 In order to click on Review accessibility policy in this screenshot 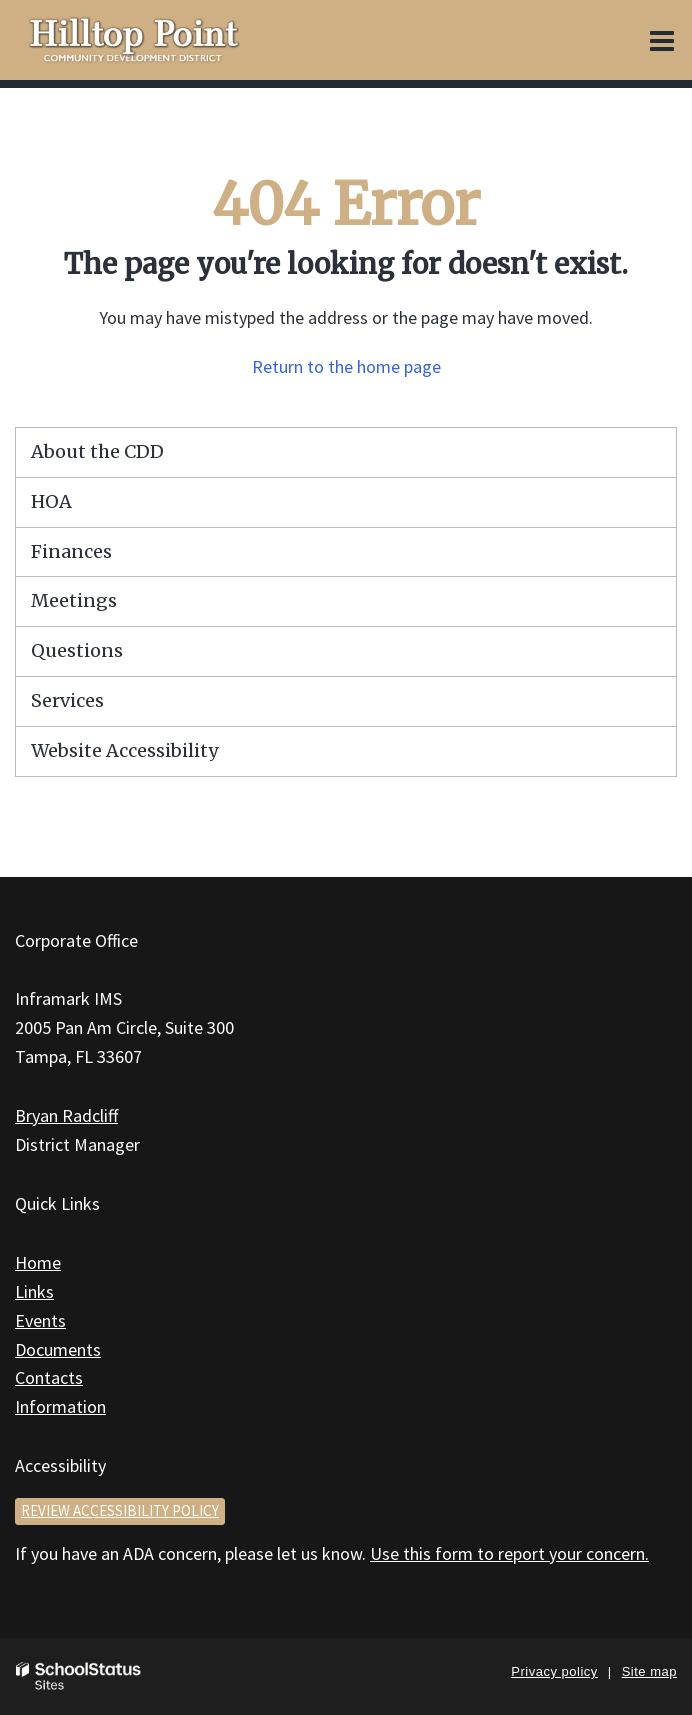, I will do `click(120, 1510)`.